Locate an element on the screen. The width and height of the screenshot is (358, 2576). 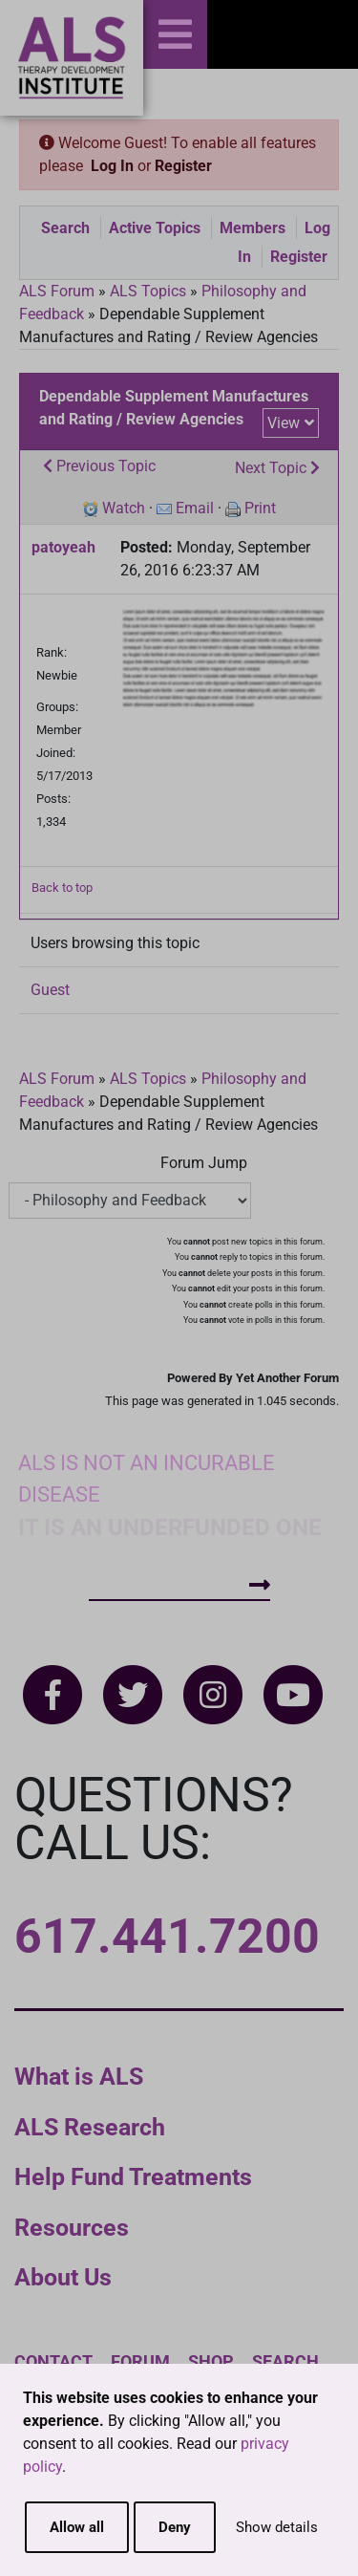
ALS Research is located at coordinates (89, 2127).